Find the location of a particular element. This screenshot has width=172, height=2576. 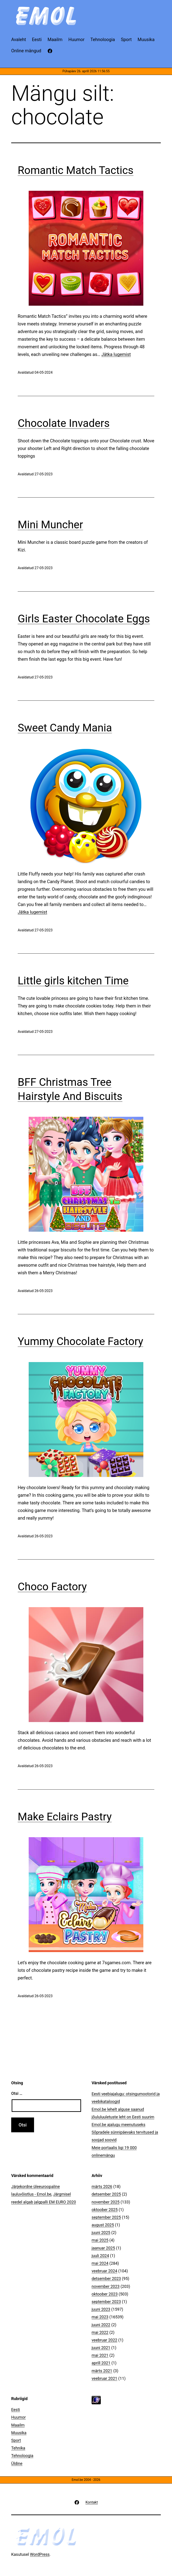

juuni 2021 is located at coordinates (101, 2347).